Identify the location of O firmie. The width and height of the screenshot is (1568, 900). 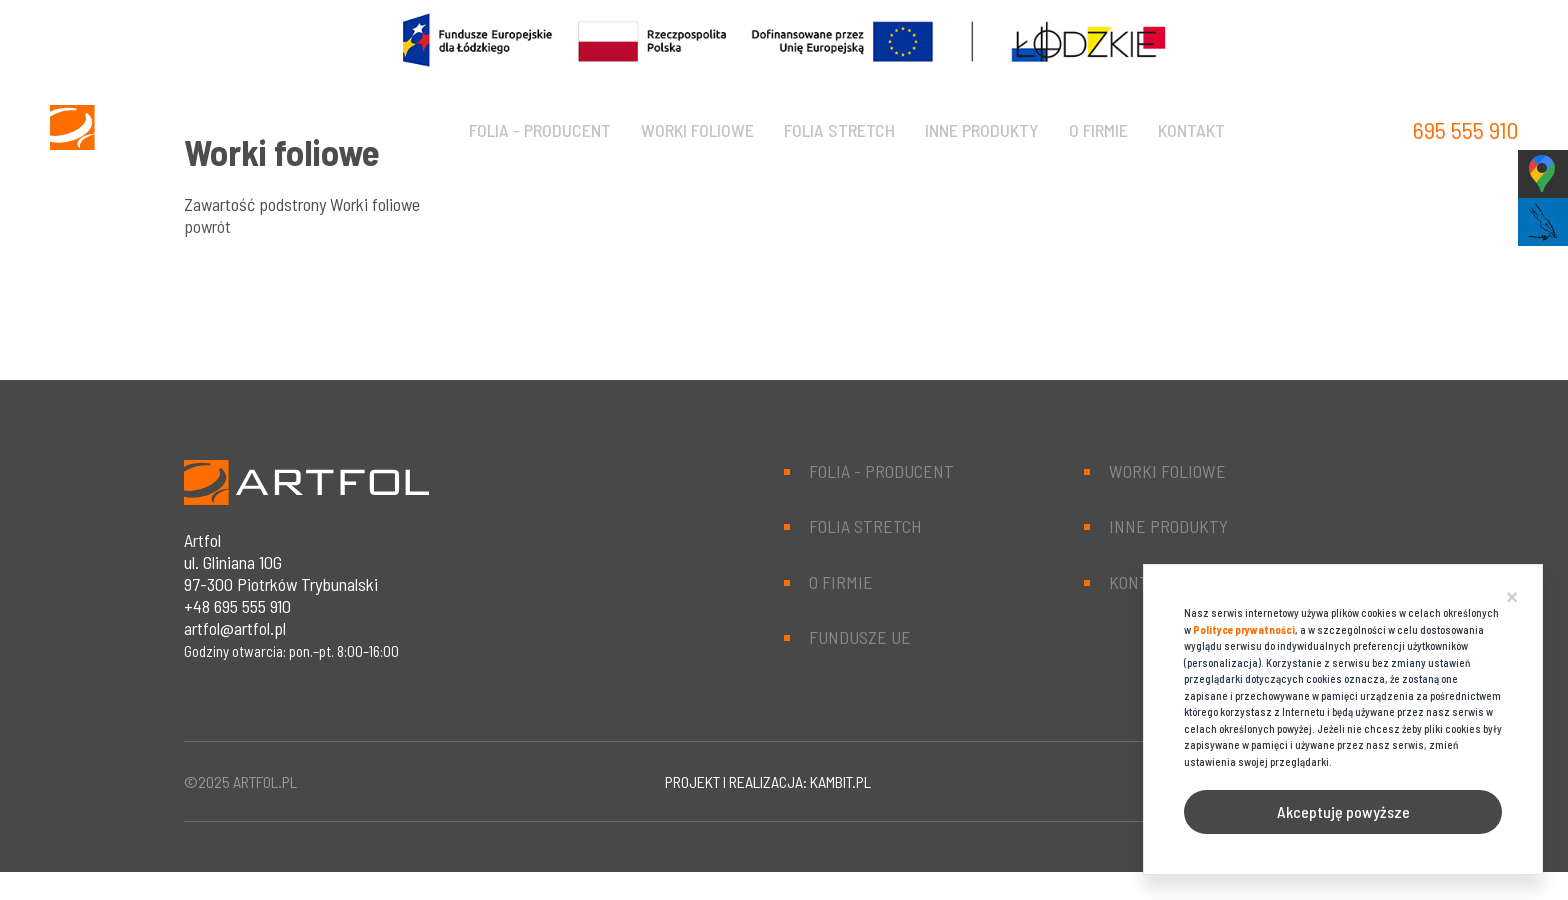
(1098, 130).